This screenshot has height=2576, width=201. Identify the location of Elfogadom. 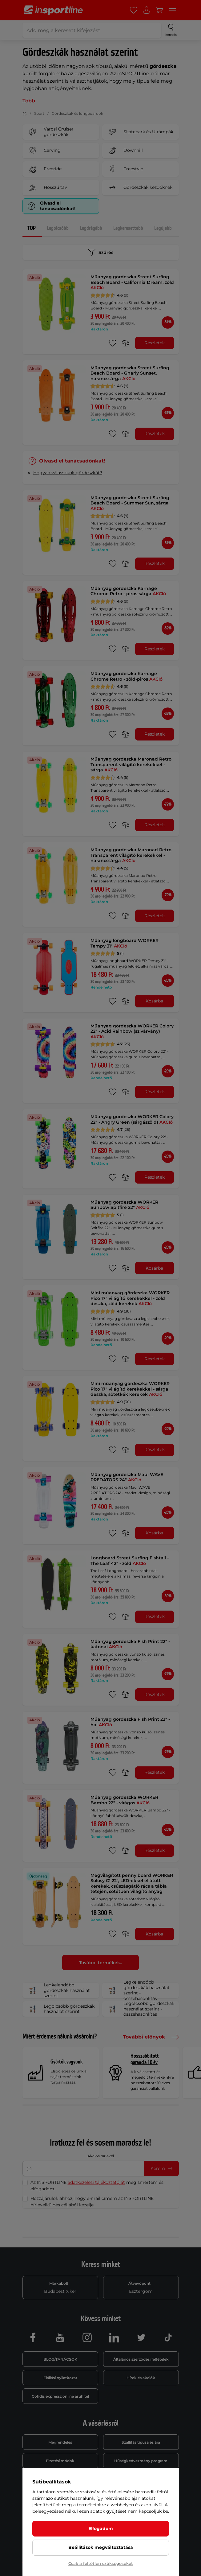
(100, 2528).